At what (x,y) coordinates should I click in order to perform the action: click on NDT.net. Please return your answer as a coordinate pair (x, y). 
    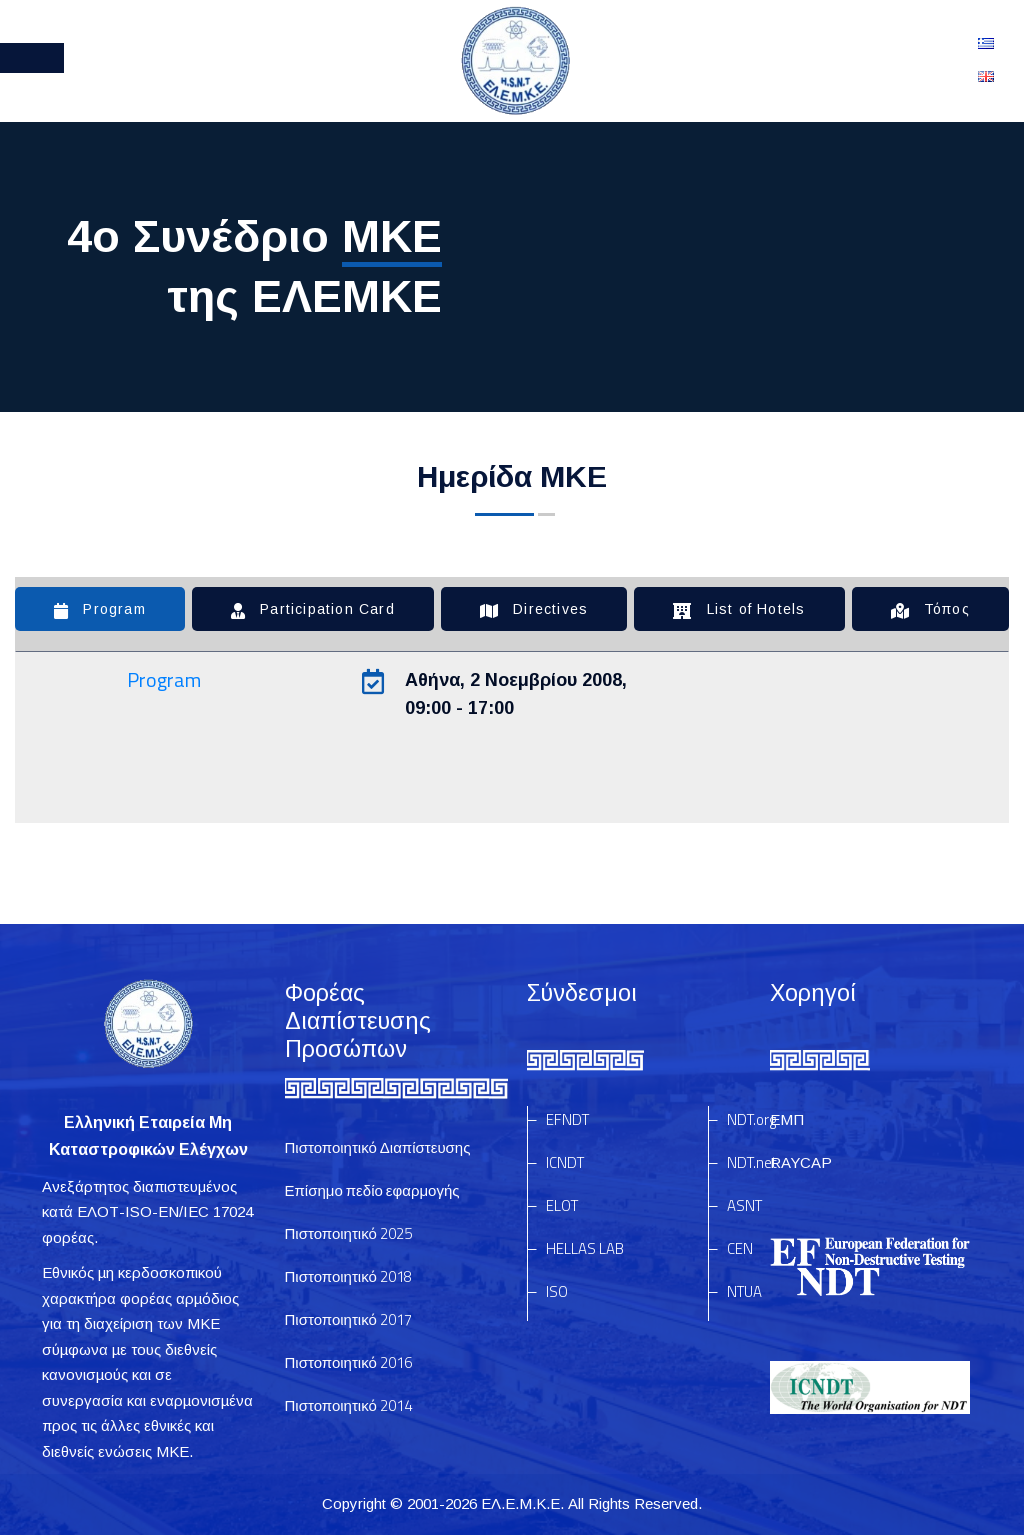
    Looking at the image, I should click on (752, 1162).